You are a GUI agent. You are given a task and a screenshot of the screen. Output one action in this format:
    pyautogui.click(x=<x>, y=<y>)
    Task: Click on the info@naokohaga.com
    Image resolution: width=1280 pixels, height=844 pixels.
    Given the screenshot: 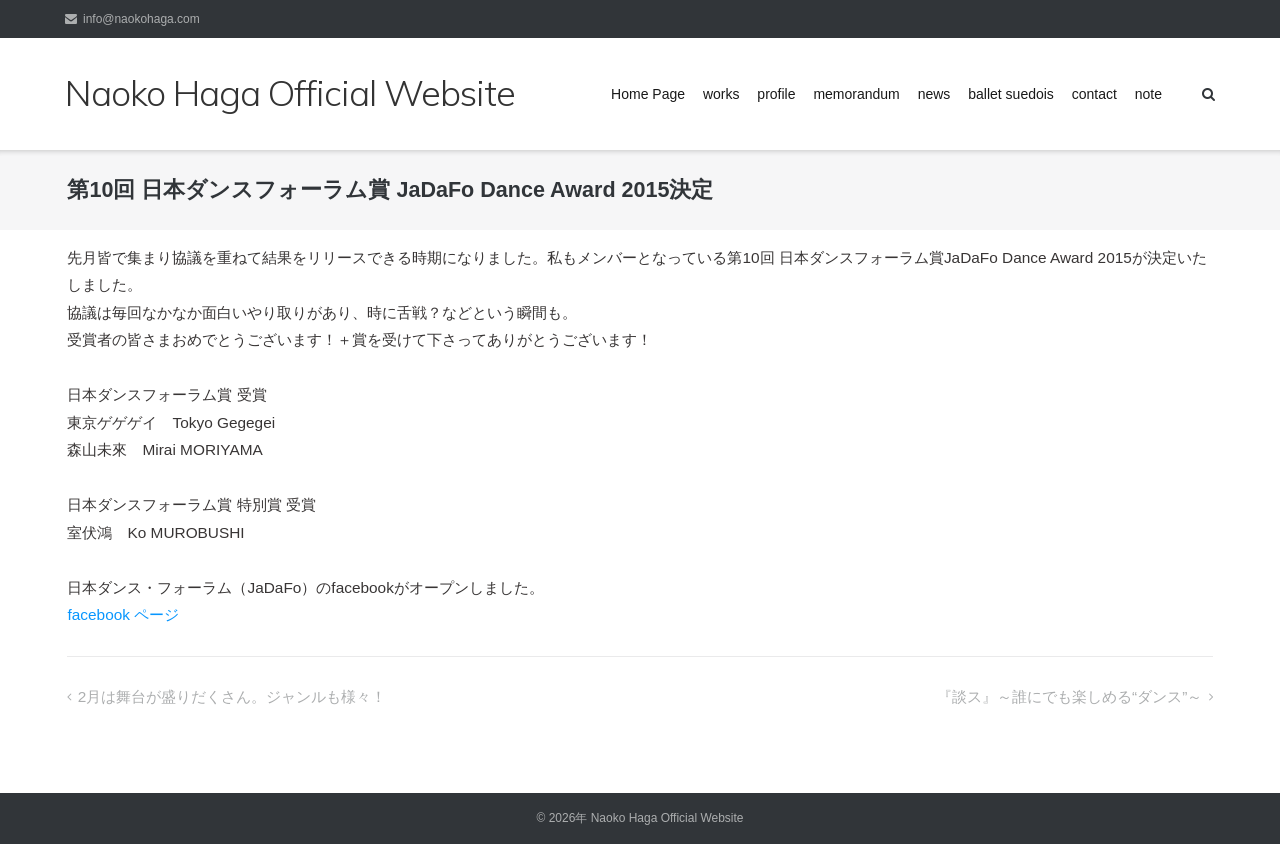 What is the action you would take?
    pyautogui.click(x=141, y=19)
    